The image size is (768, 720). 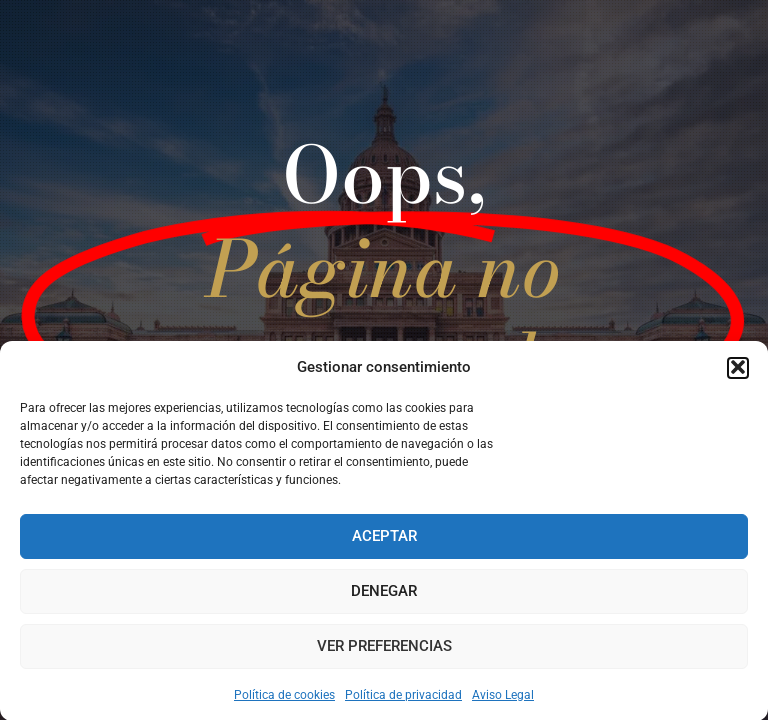 I want to click on Ver preferencias, so click(x=384, y=649).